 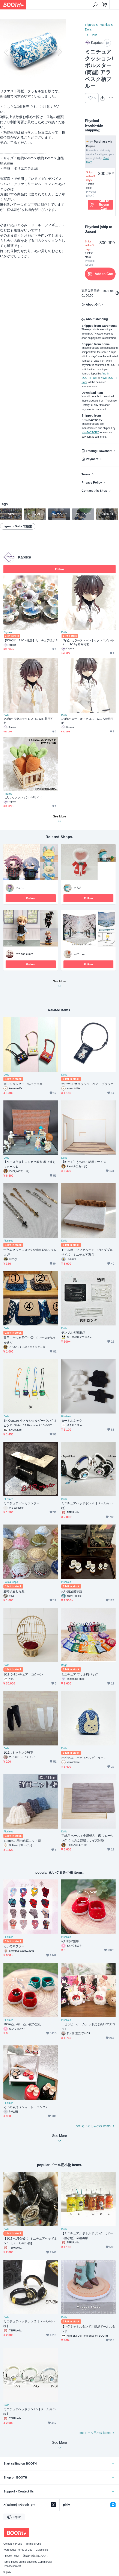 What do you see at coordinates (99, 27) in the screenshot?
I see `Figures & Plushies & Dolls` at bounding box center [99, 27].